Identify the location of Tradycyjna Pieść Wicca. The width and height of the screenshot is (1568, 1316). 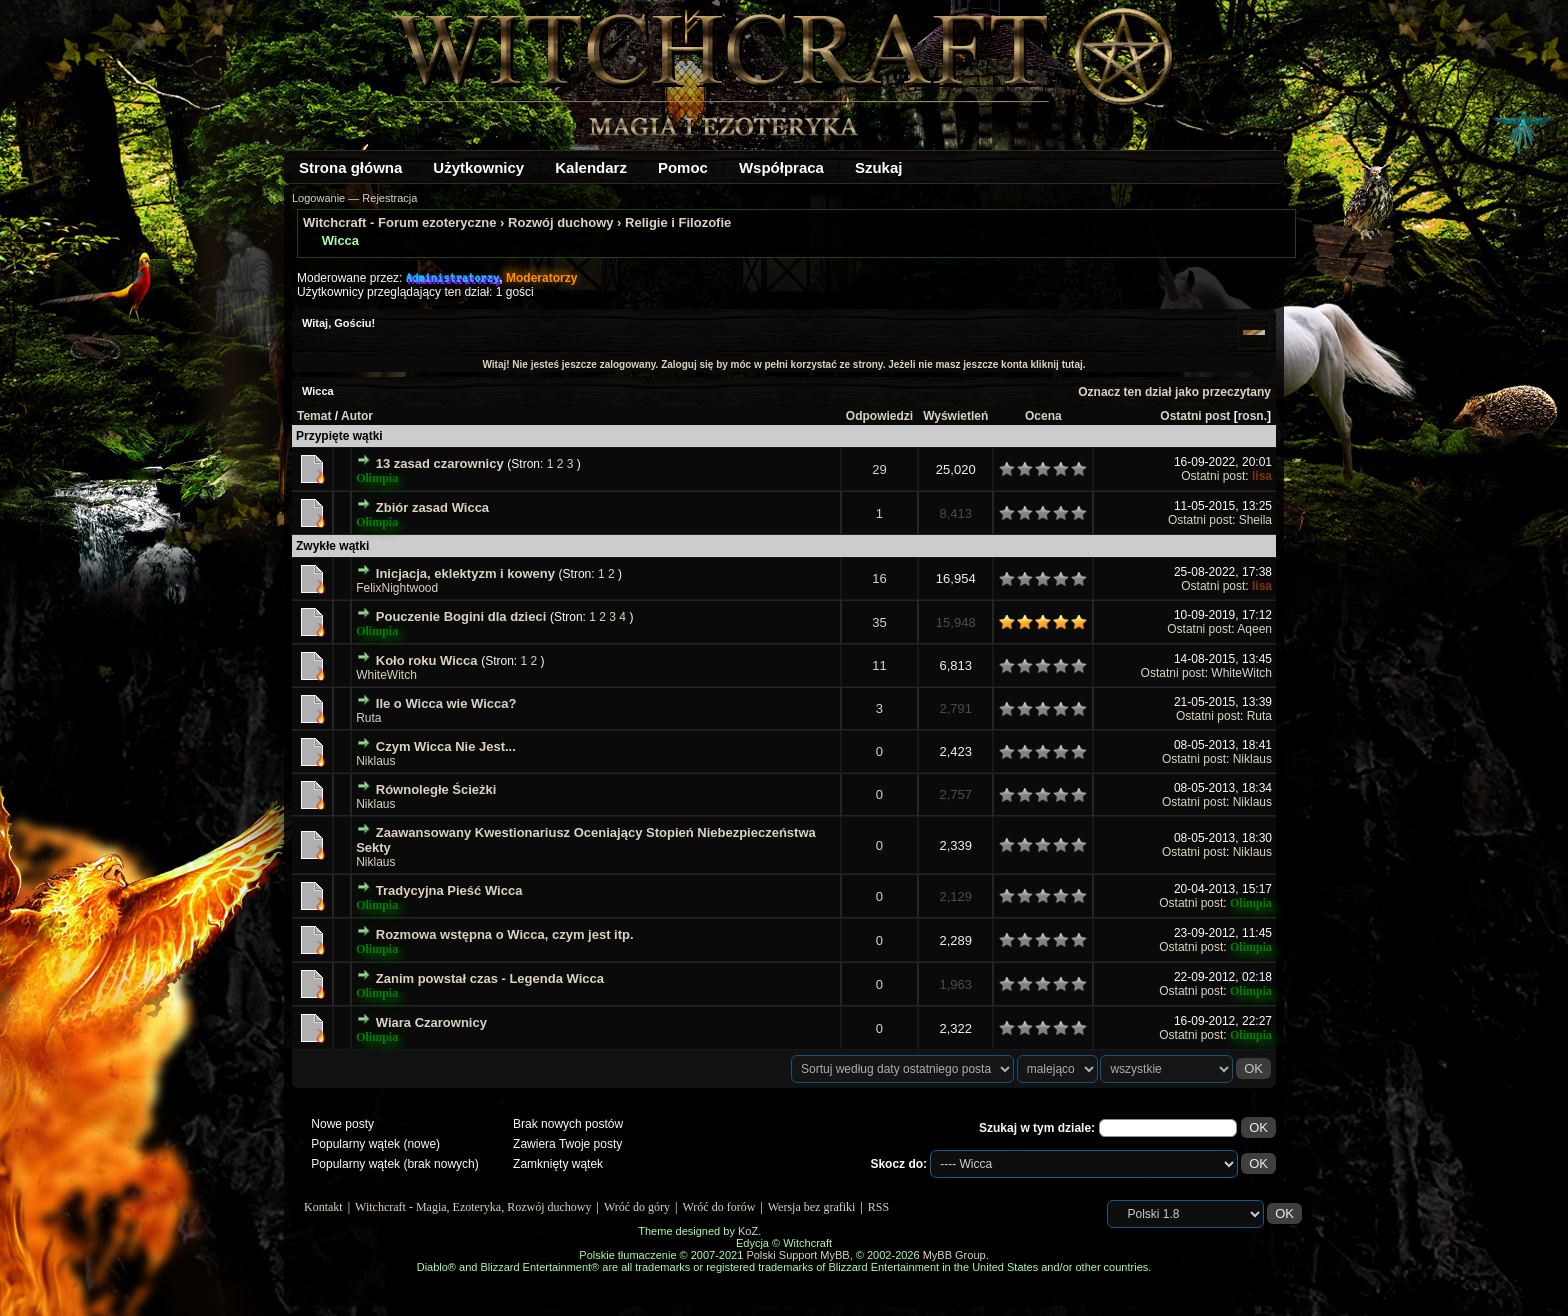
(449, 890).